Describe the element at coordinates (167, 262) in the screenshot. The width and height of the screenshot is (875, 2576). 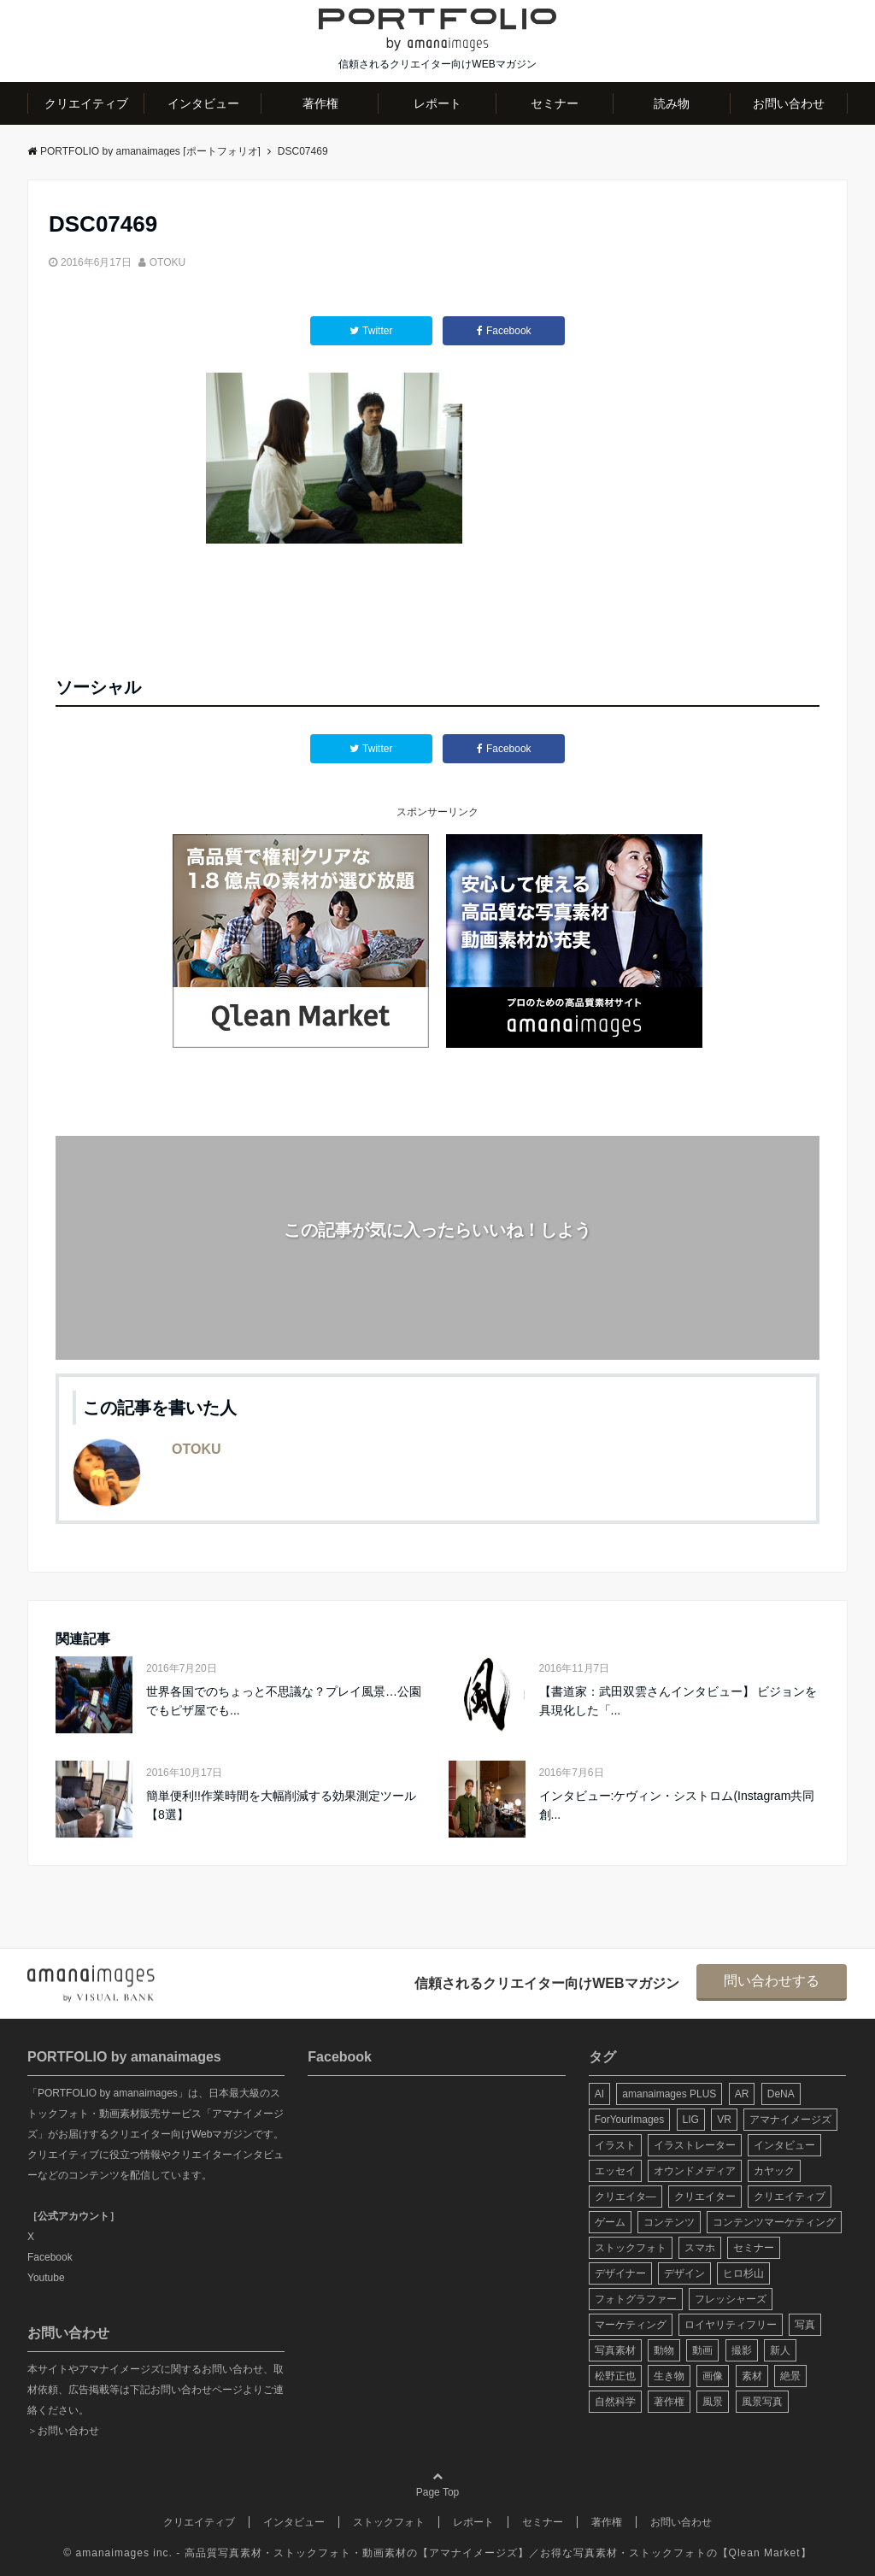
I see `OTOKU` at that location.